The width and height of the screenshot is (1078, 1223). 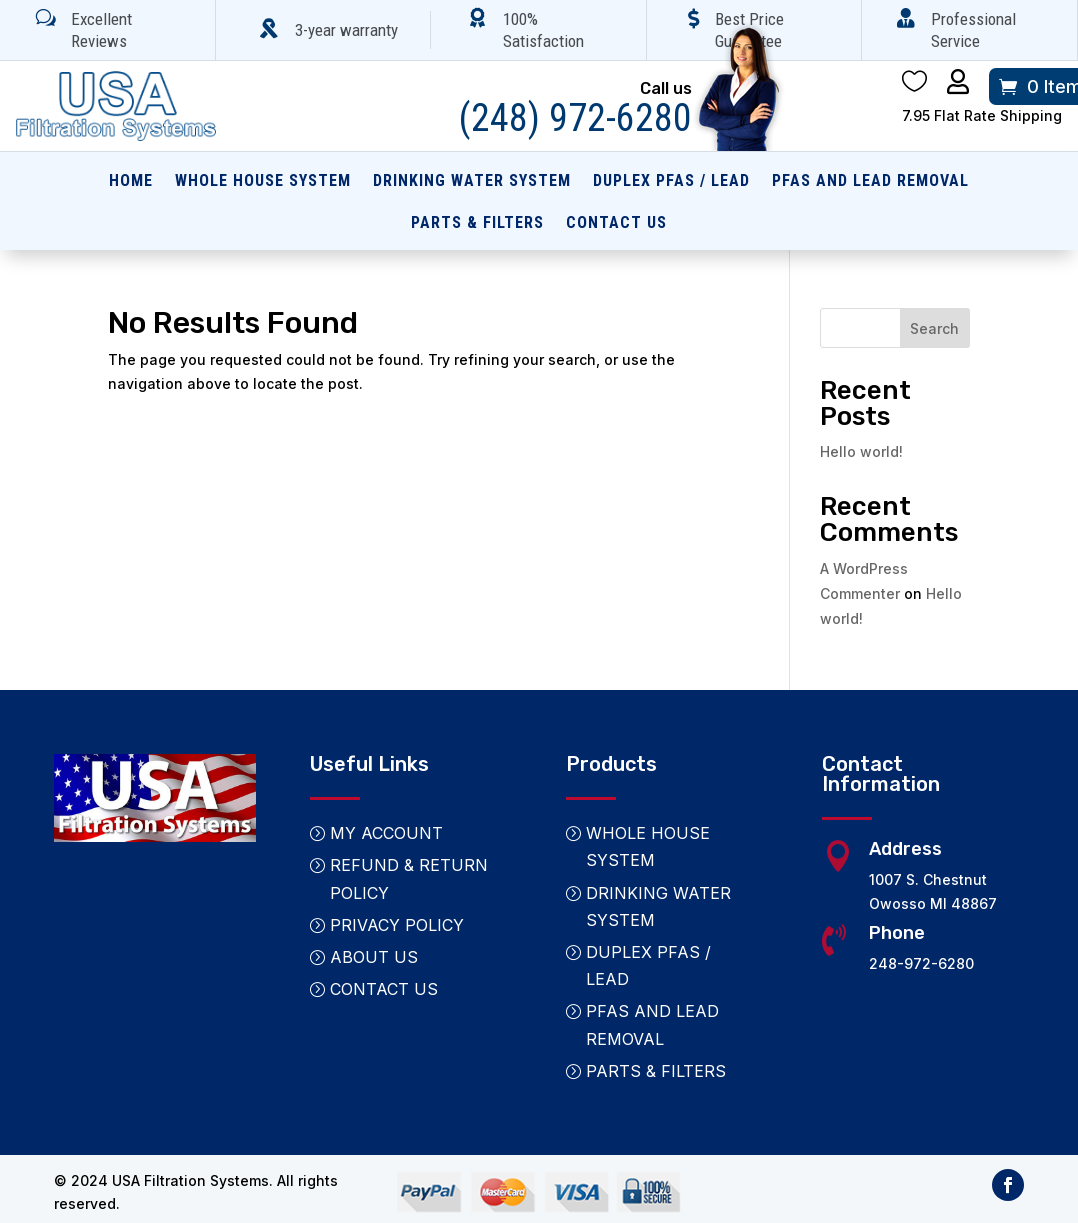 What do you see at coordinates (472, 182) in the screenshot?
I see `Drinking Water System` at bounding box center [472, 182].